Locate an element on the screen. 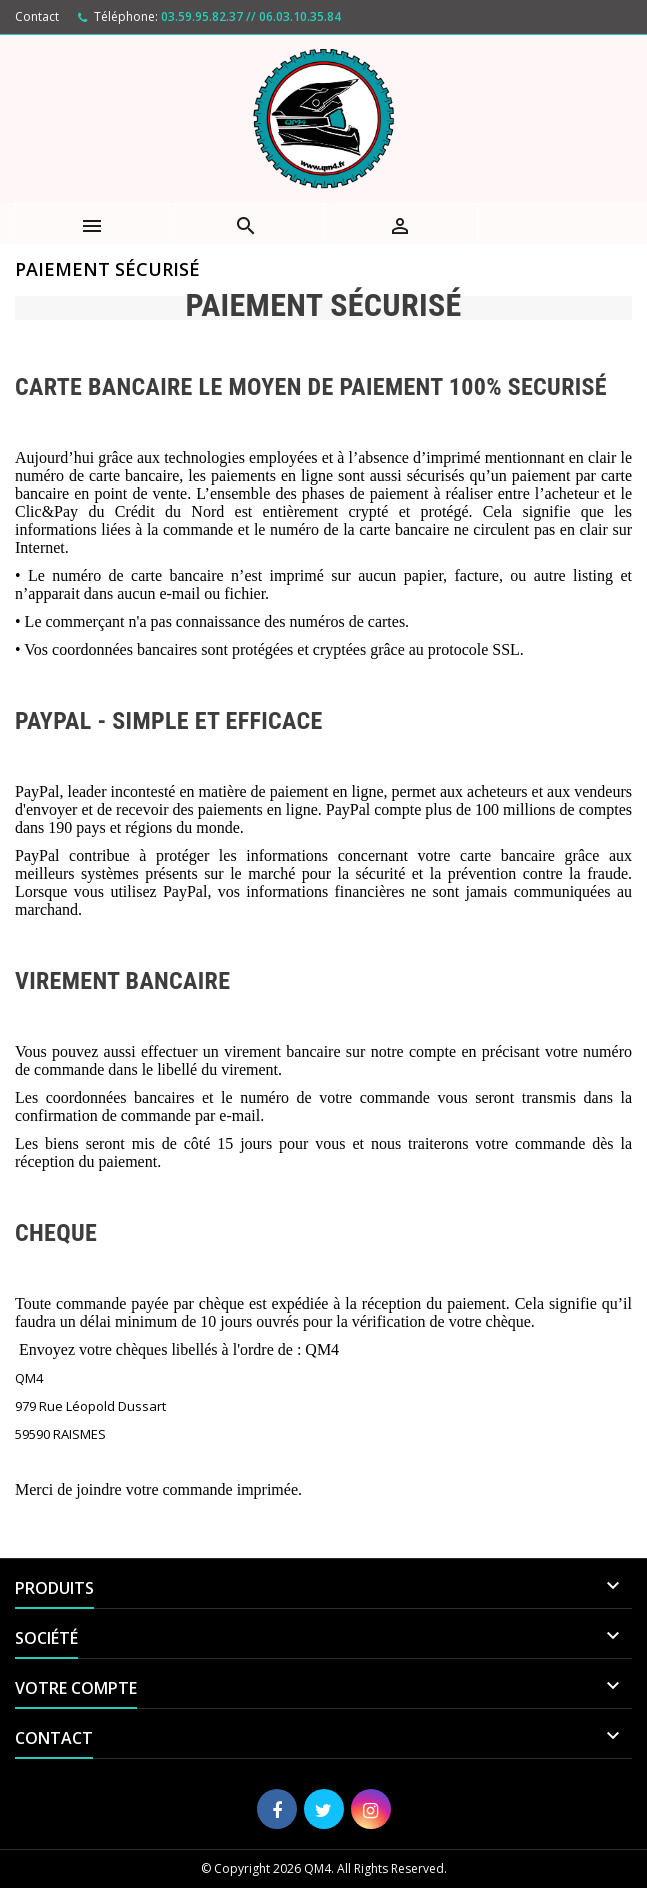  03.59.95.82.37 // 06.03.10.35.84 is located at coordinates (251, 16).